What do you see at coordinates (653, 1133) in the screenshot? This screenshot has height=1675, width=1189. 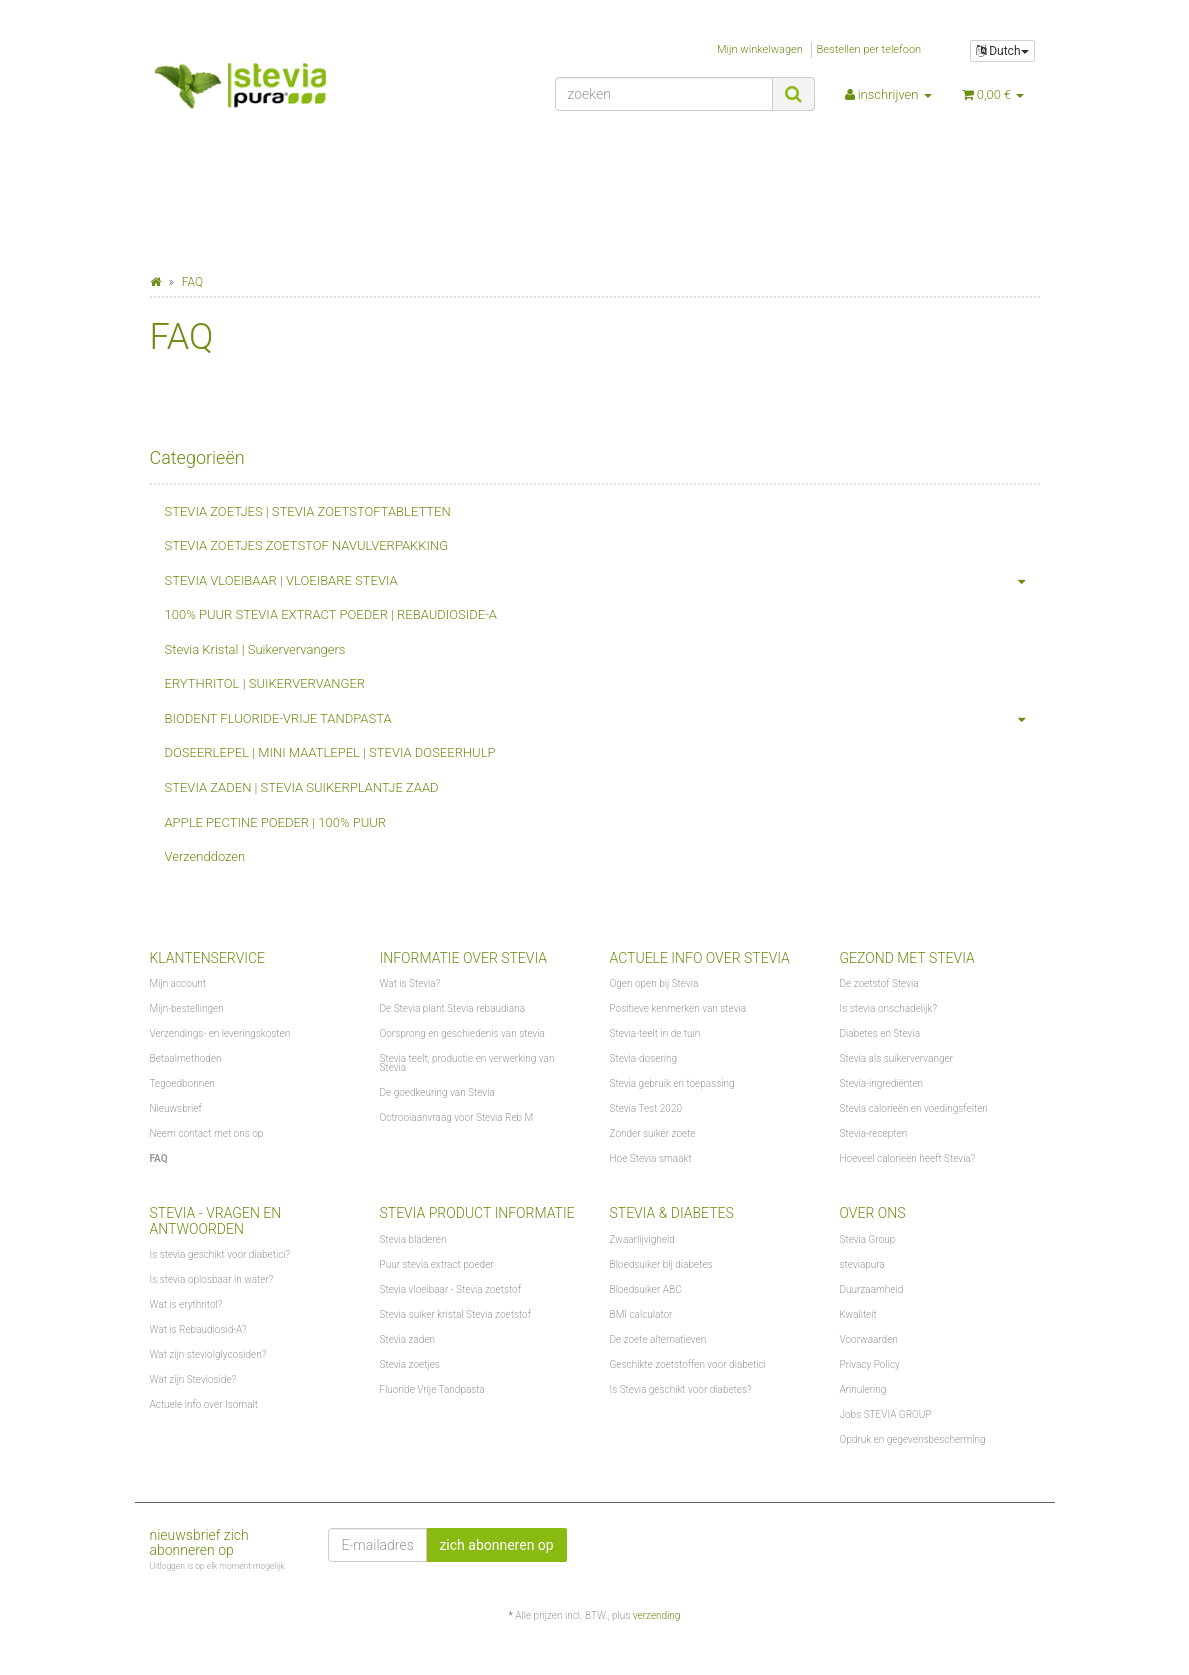 I see `Zonder suiker zoete` at bounding box center [653, 1133].